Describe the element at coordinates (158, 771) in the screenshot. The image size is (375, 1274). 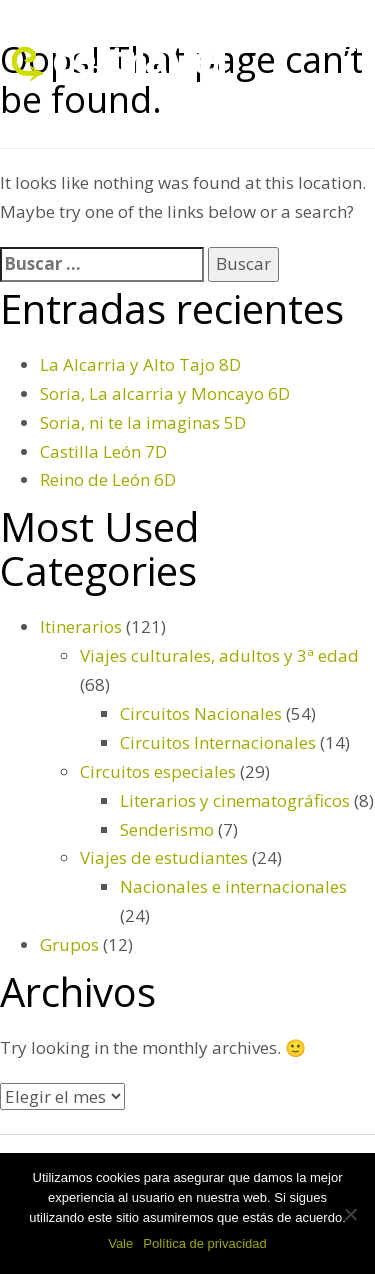
I see `Circuitos especiales` at that location.